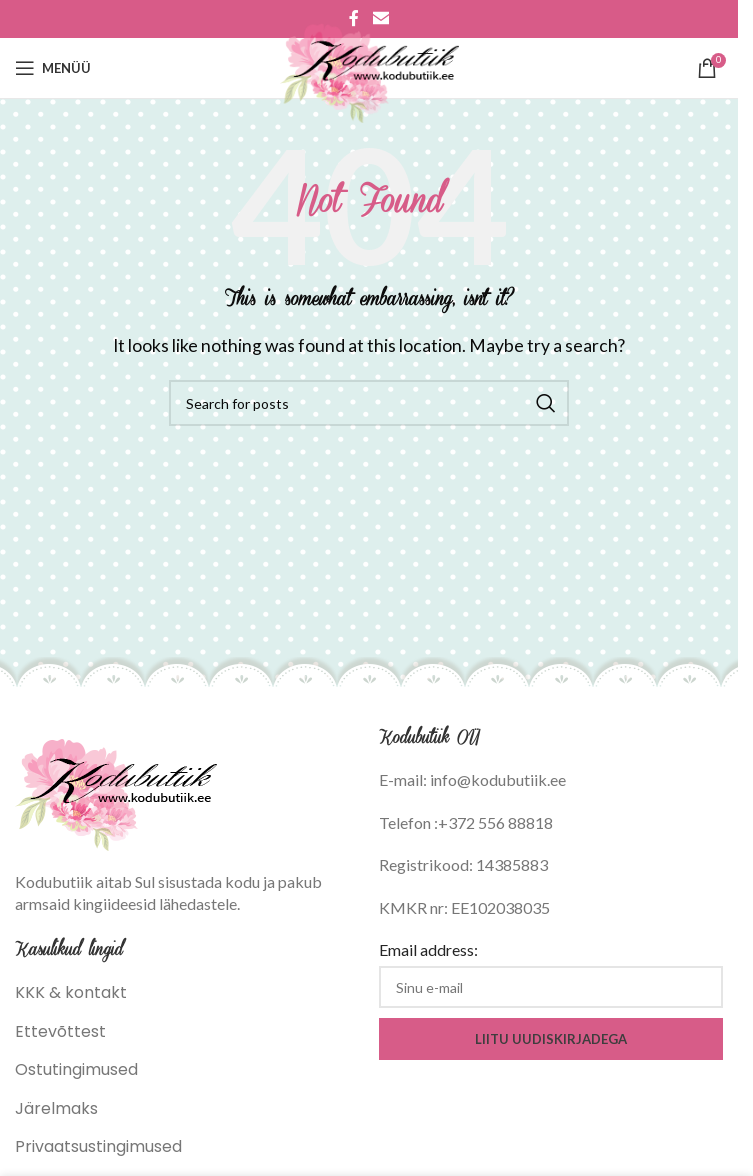 The width and height of the screenshot is (753, 1176). I want to click on [Site logo], so click(369, 66).